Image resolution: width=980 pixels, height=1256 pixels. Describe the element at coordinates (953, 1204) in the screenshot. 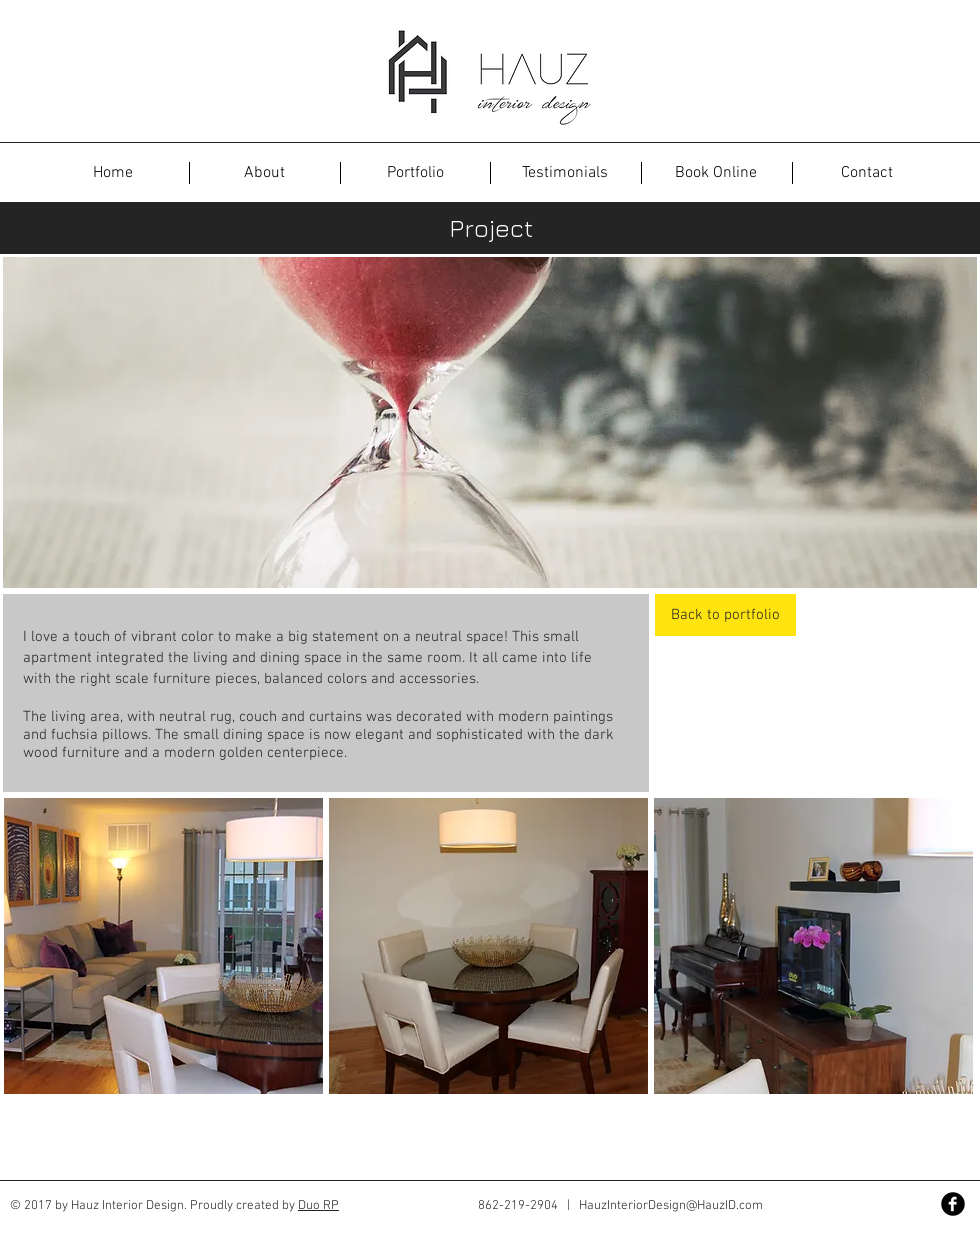

I see `[Facebook Black Round]` at that location.